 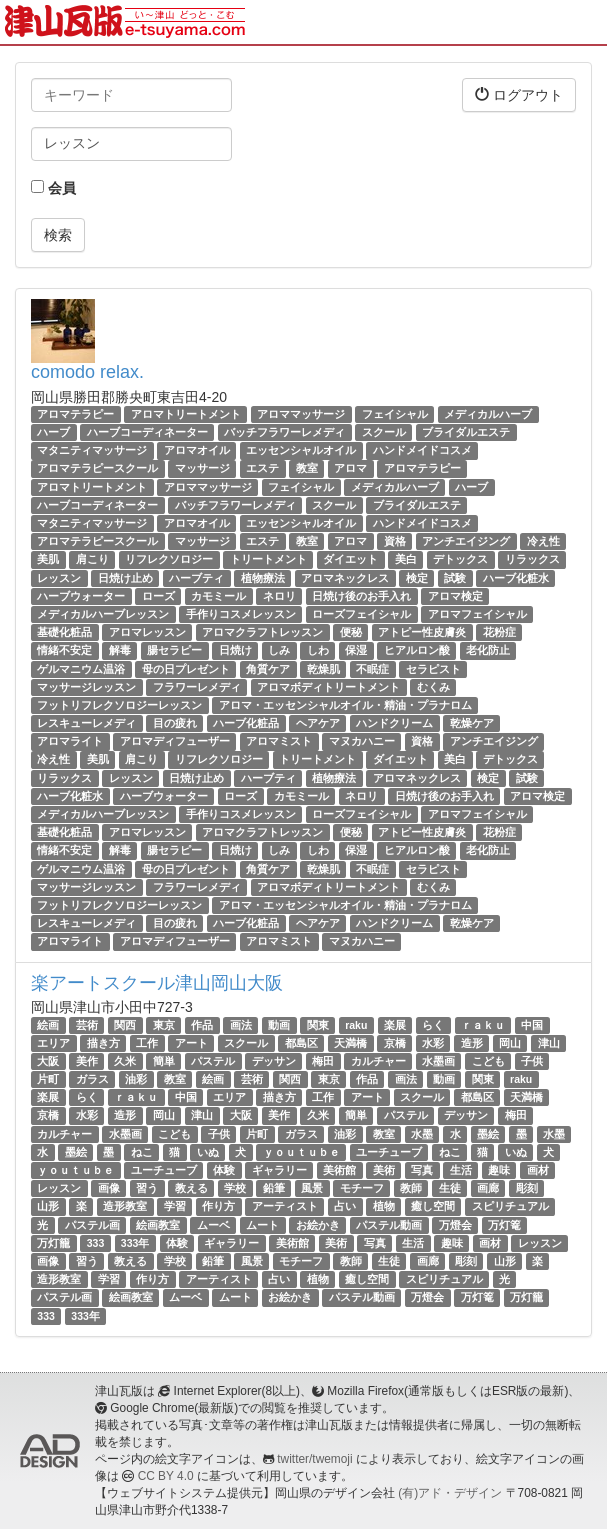 What do you see at coordinates (186, 414) in the screenshot?
I see `アロマトリートメント` at bounding box center [186, 414].